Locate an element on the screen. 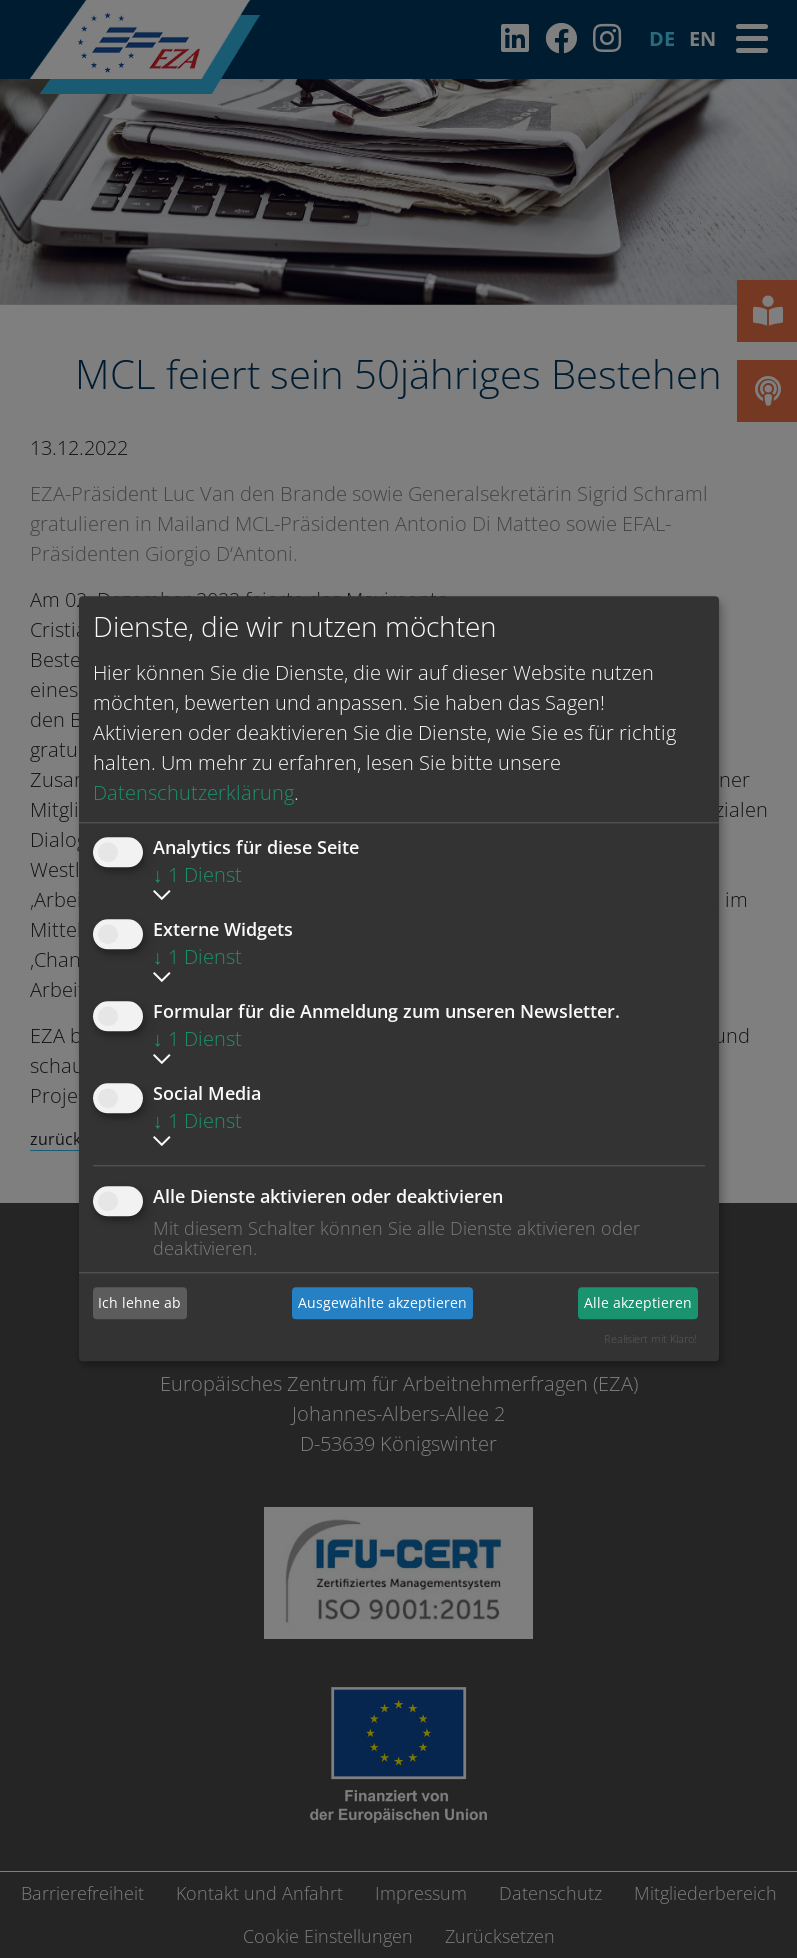  1 Dienst is located at coordinates (197, 874).